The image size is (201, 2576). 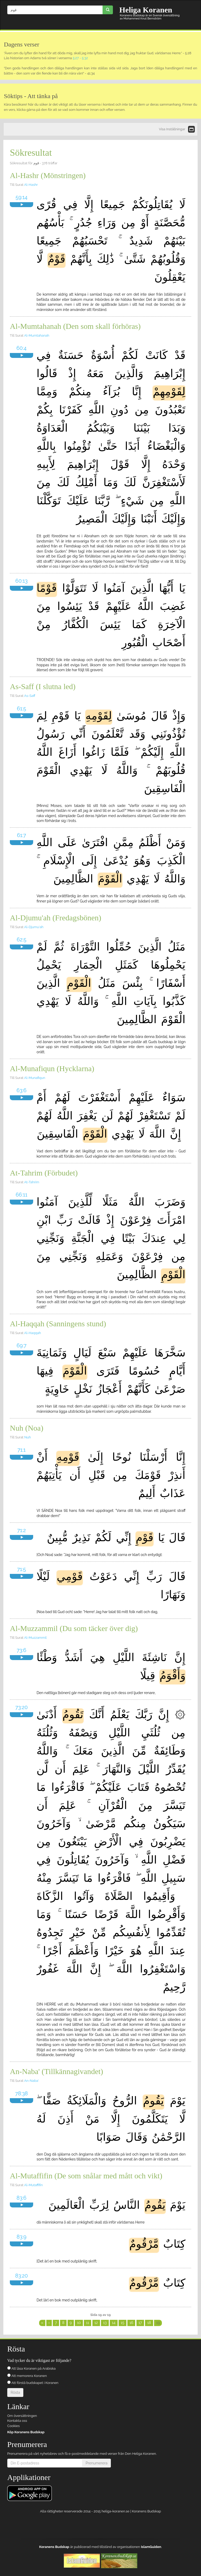 I want to click on 60:4, so click(x=22, y=348).